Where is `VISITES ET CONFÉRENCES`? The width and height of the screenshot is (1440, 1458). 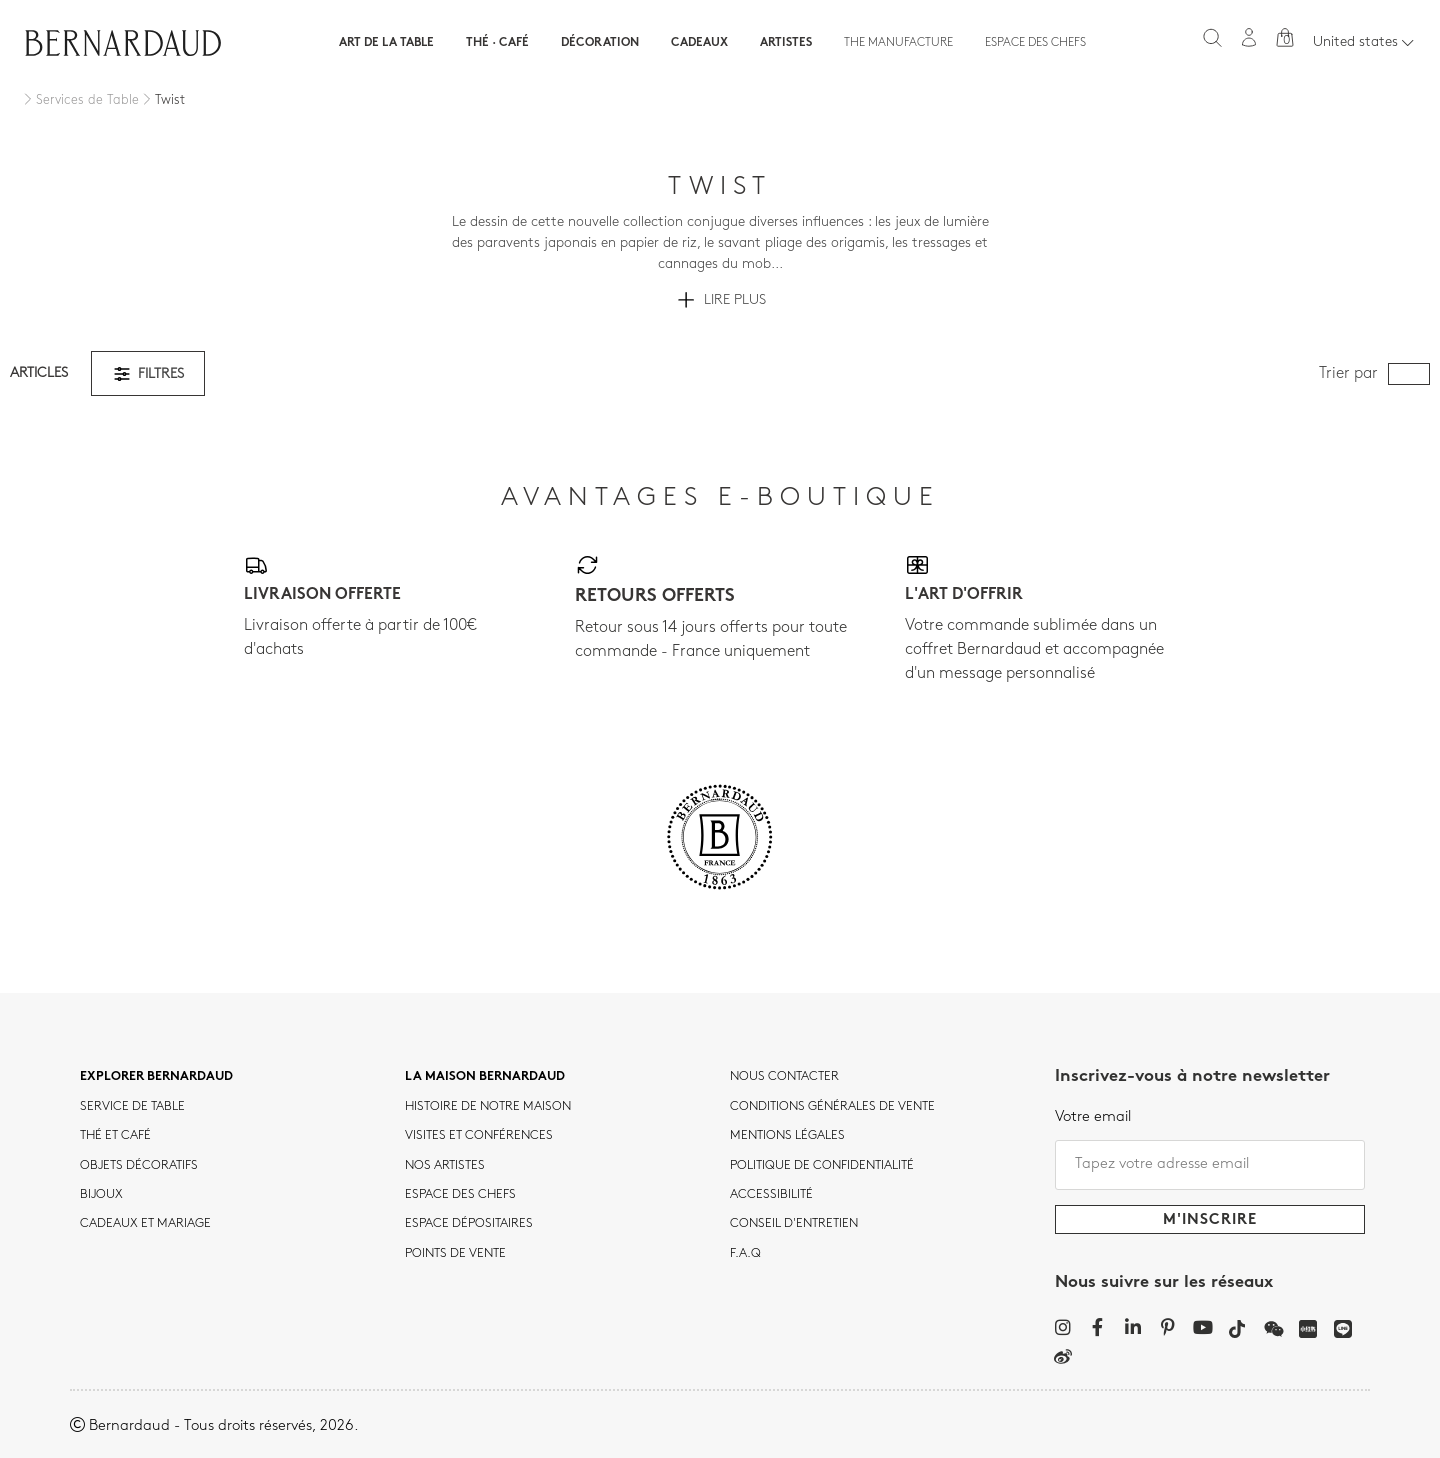 VISITES ET CONFÉRENCES is located at coordinates (479, 1136).